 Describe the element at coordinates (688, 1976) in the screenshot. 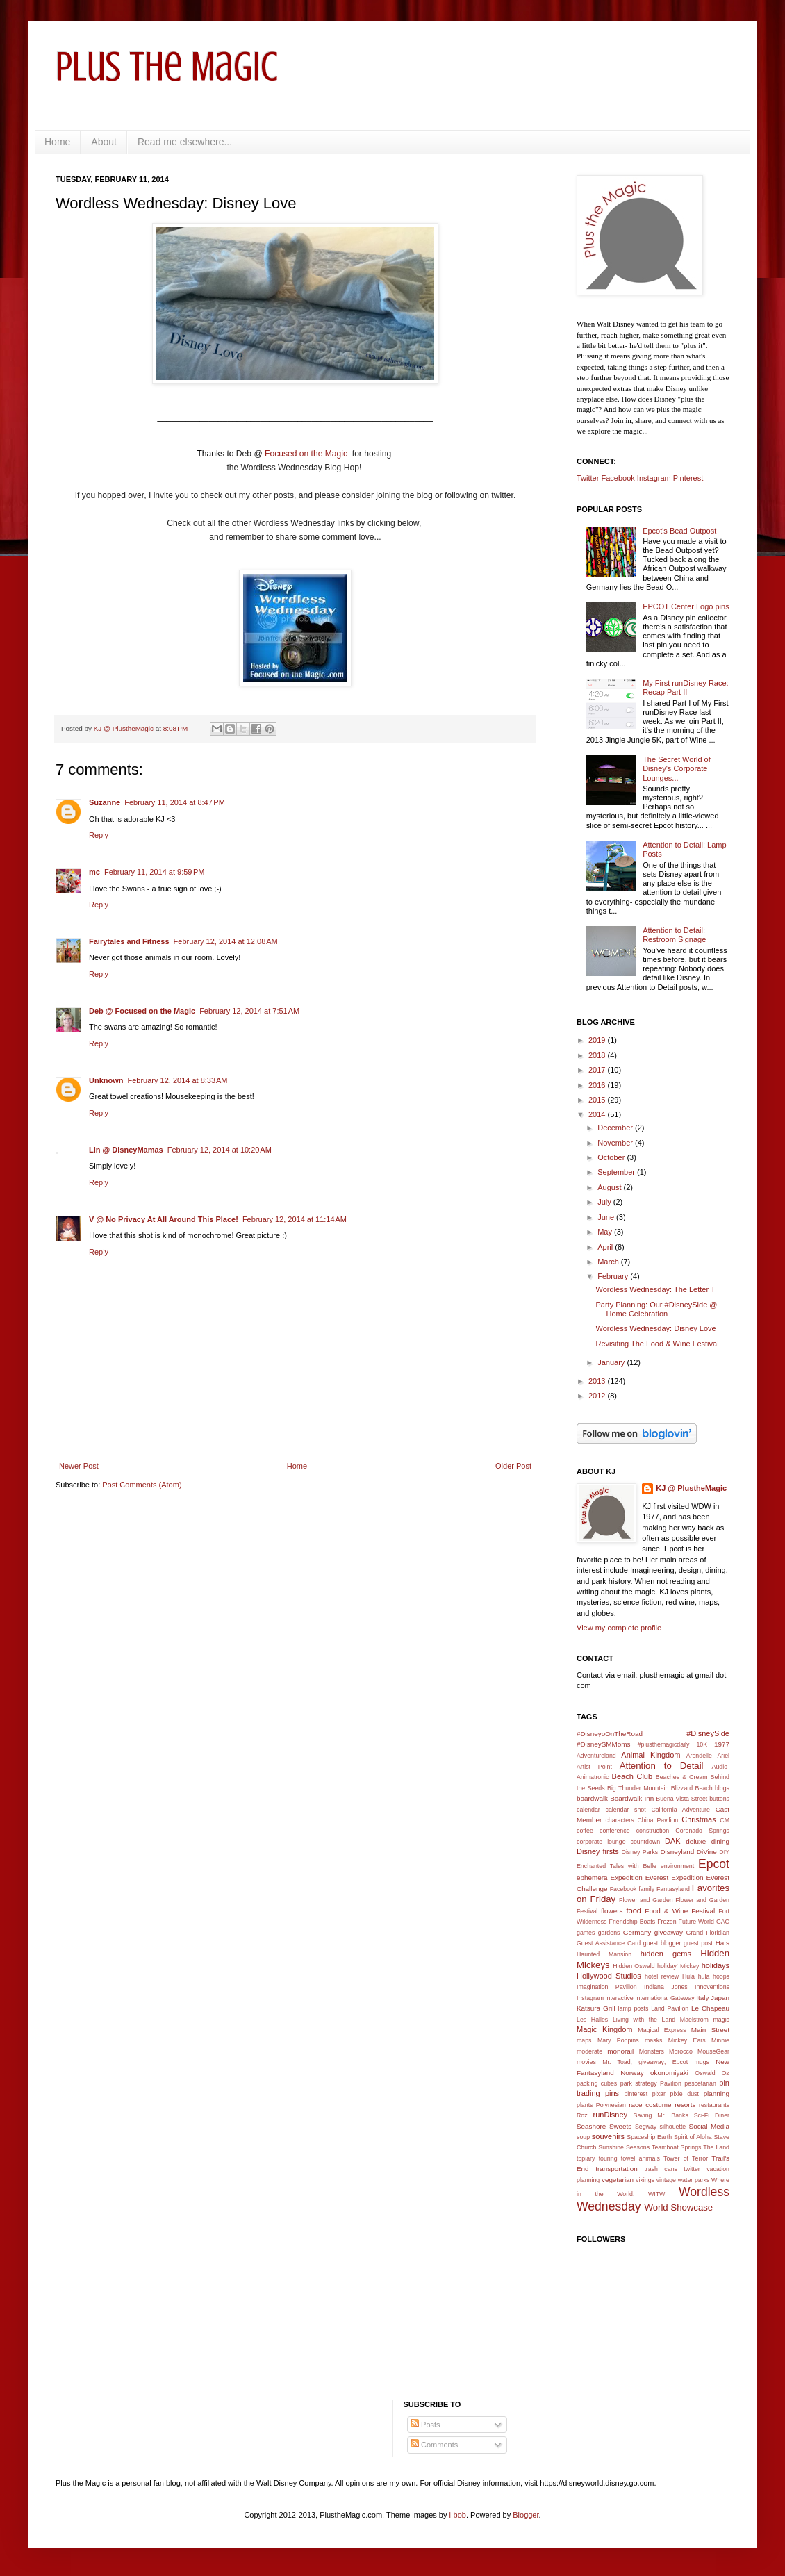

I see `Hula` at that location.